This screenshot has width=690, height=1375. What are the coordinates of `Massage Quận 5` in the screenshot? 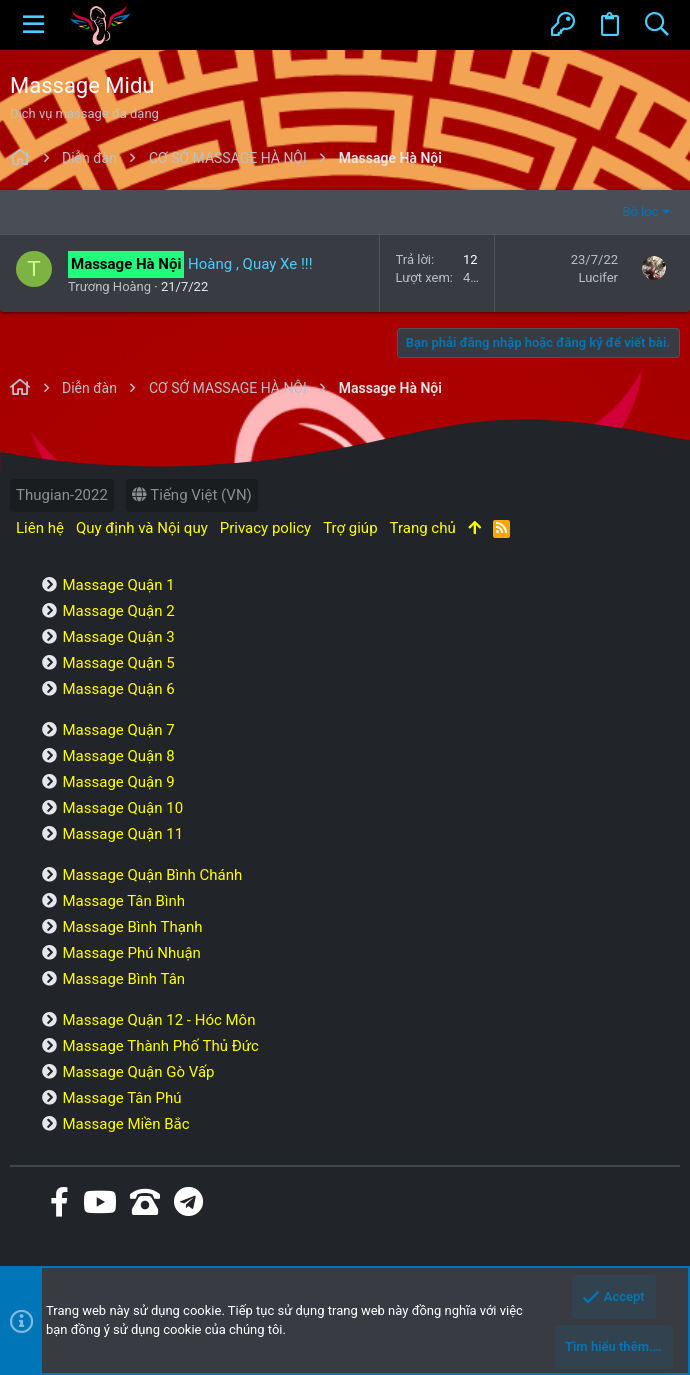 It's located at (118, 663).